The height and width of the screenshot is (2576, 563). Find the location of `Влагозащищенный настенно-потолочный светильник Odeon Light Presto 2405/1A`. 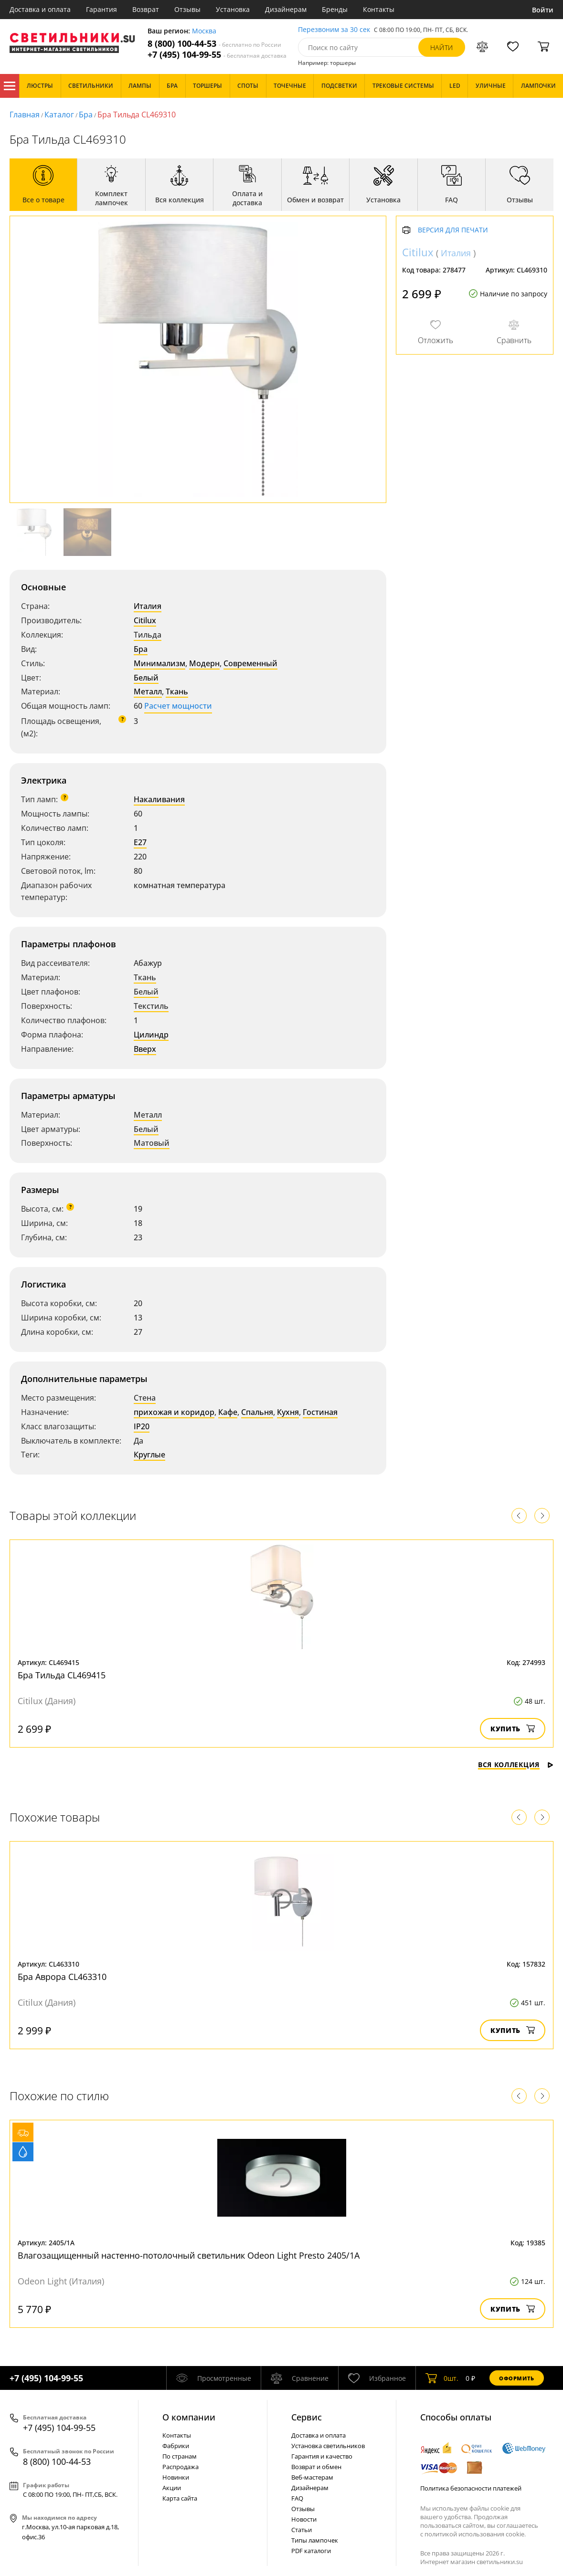

Влагозащищенный настенно-потолочный светильник Odeon Light Presto 2405/1A is located at coordinates (189, 2255).